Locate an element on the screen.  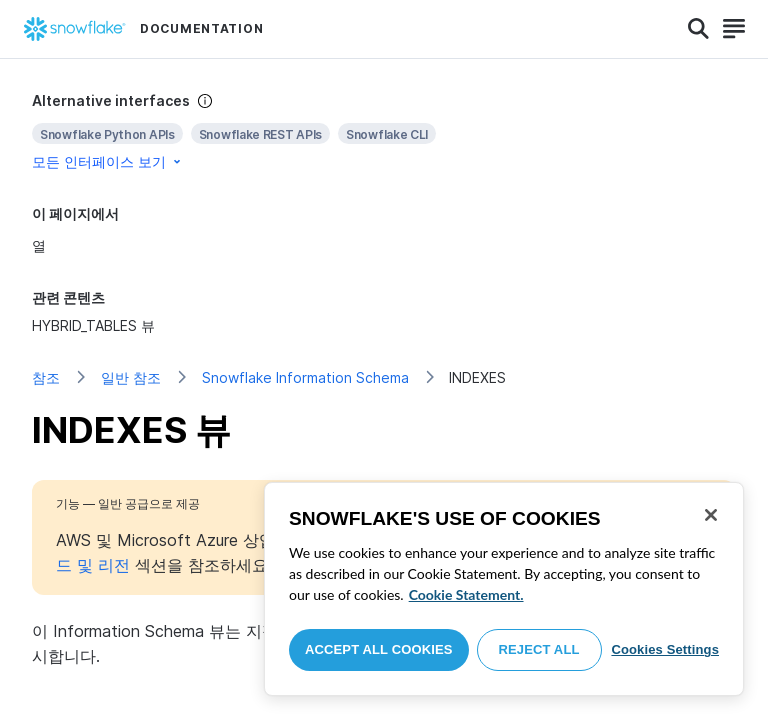
Cookie Statement. [More information about your privacy, opens in a new tab] is located at coordinates (466, 594).